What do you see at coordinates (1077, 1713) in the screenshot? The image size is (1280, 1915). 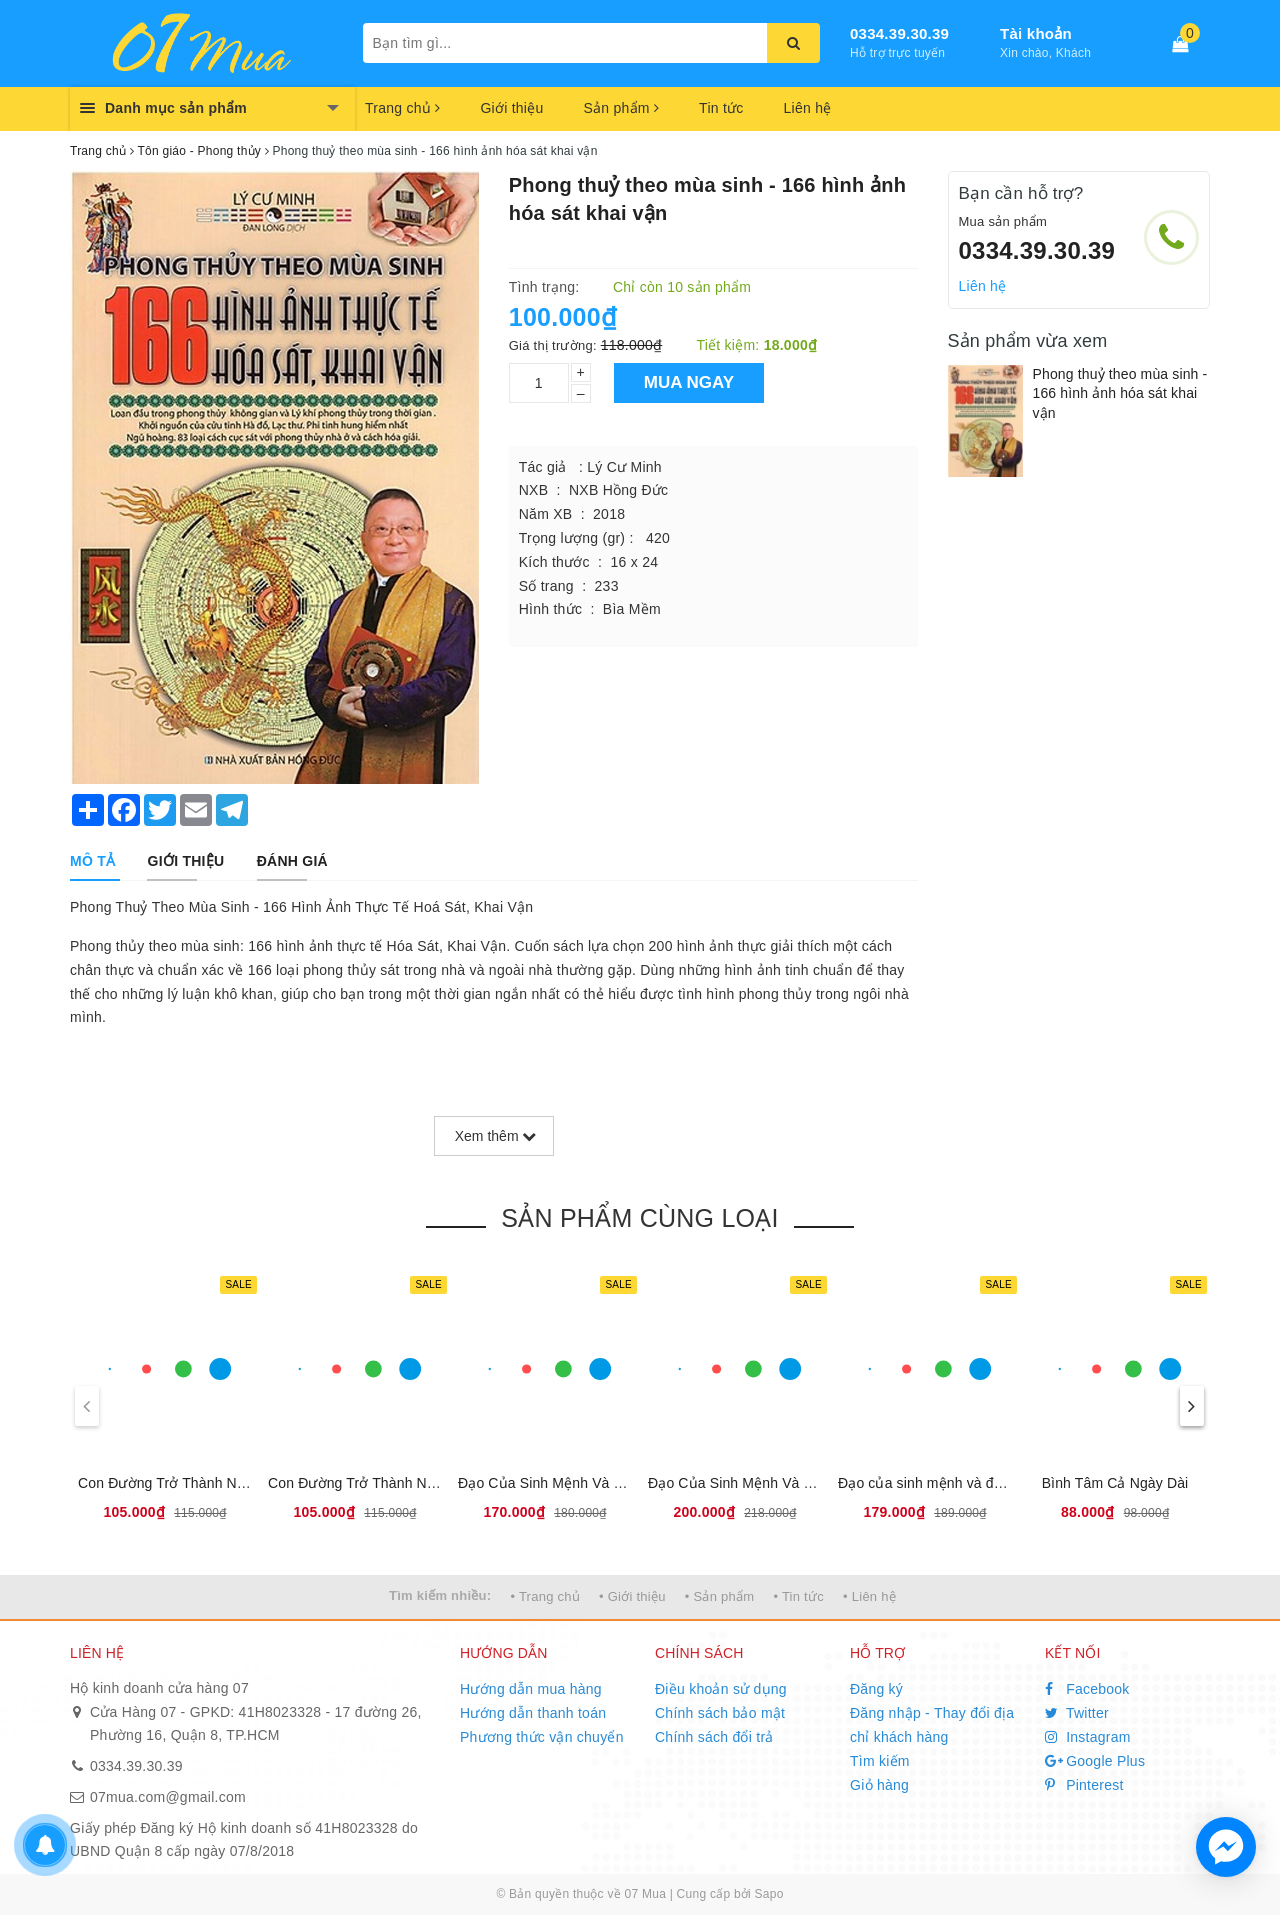 I see `Twitter` at bounding box center [1077, 1713].